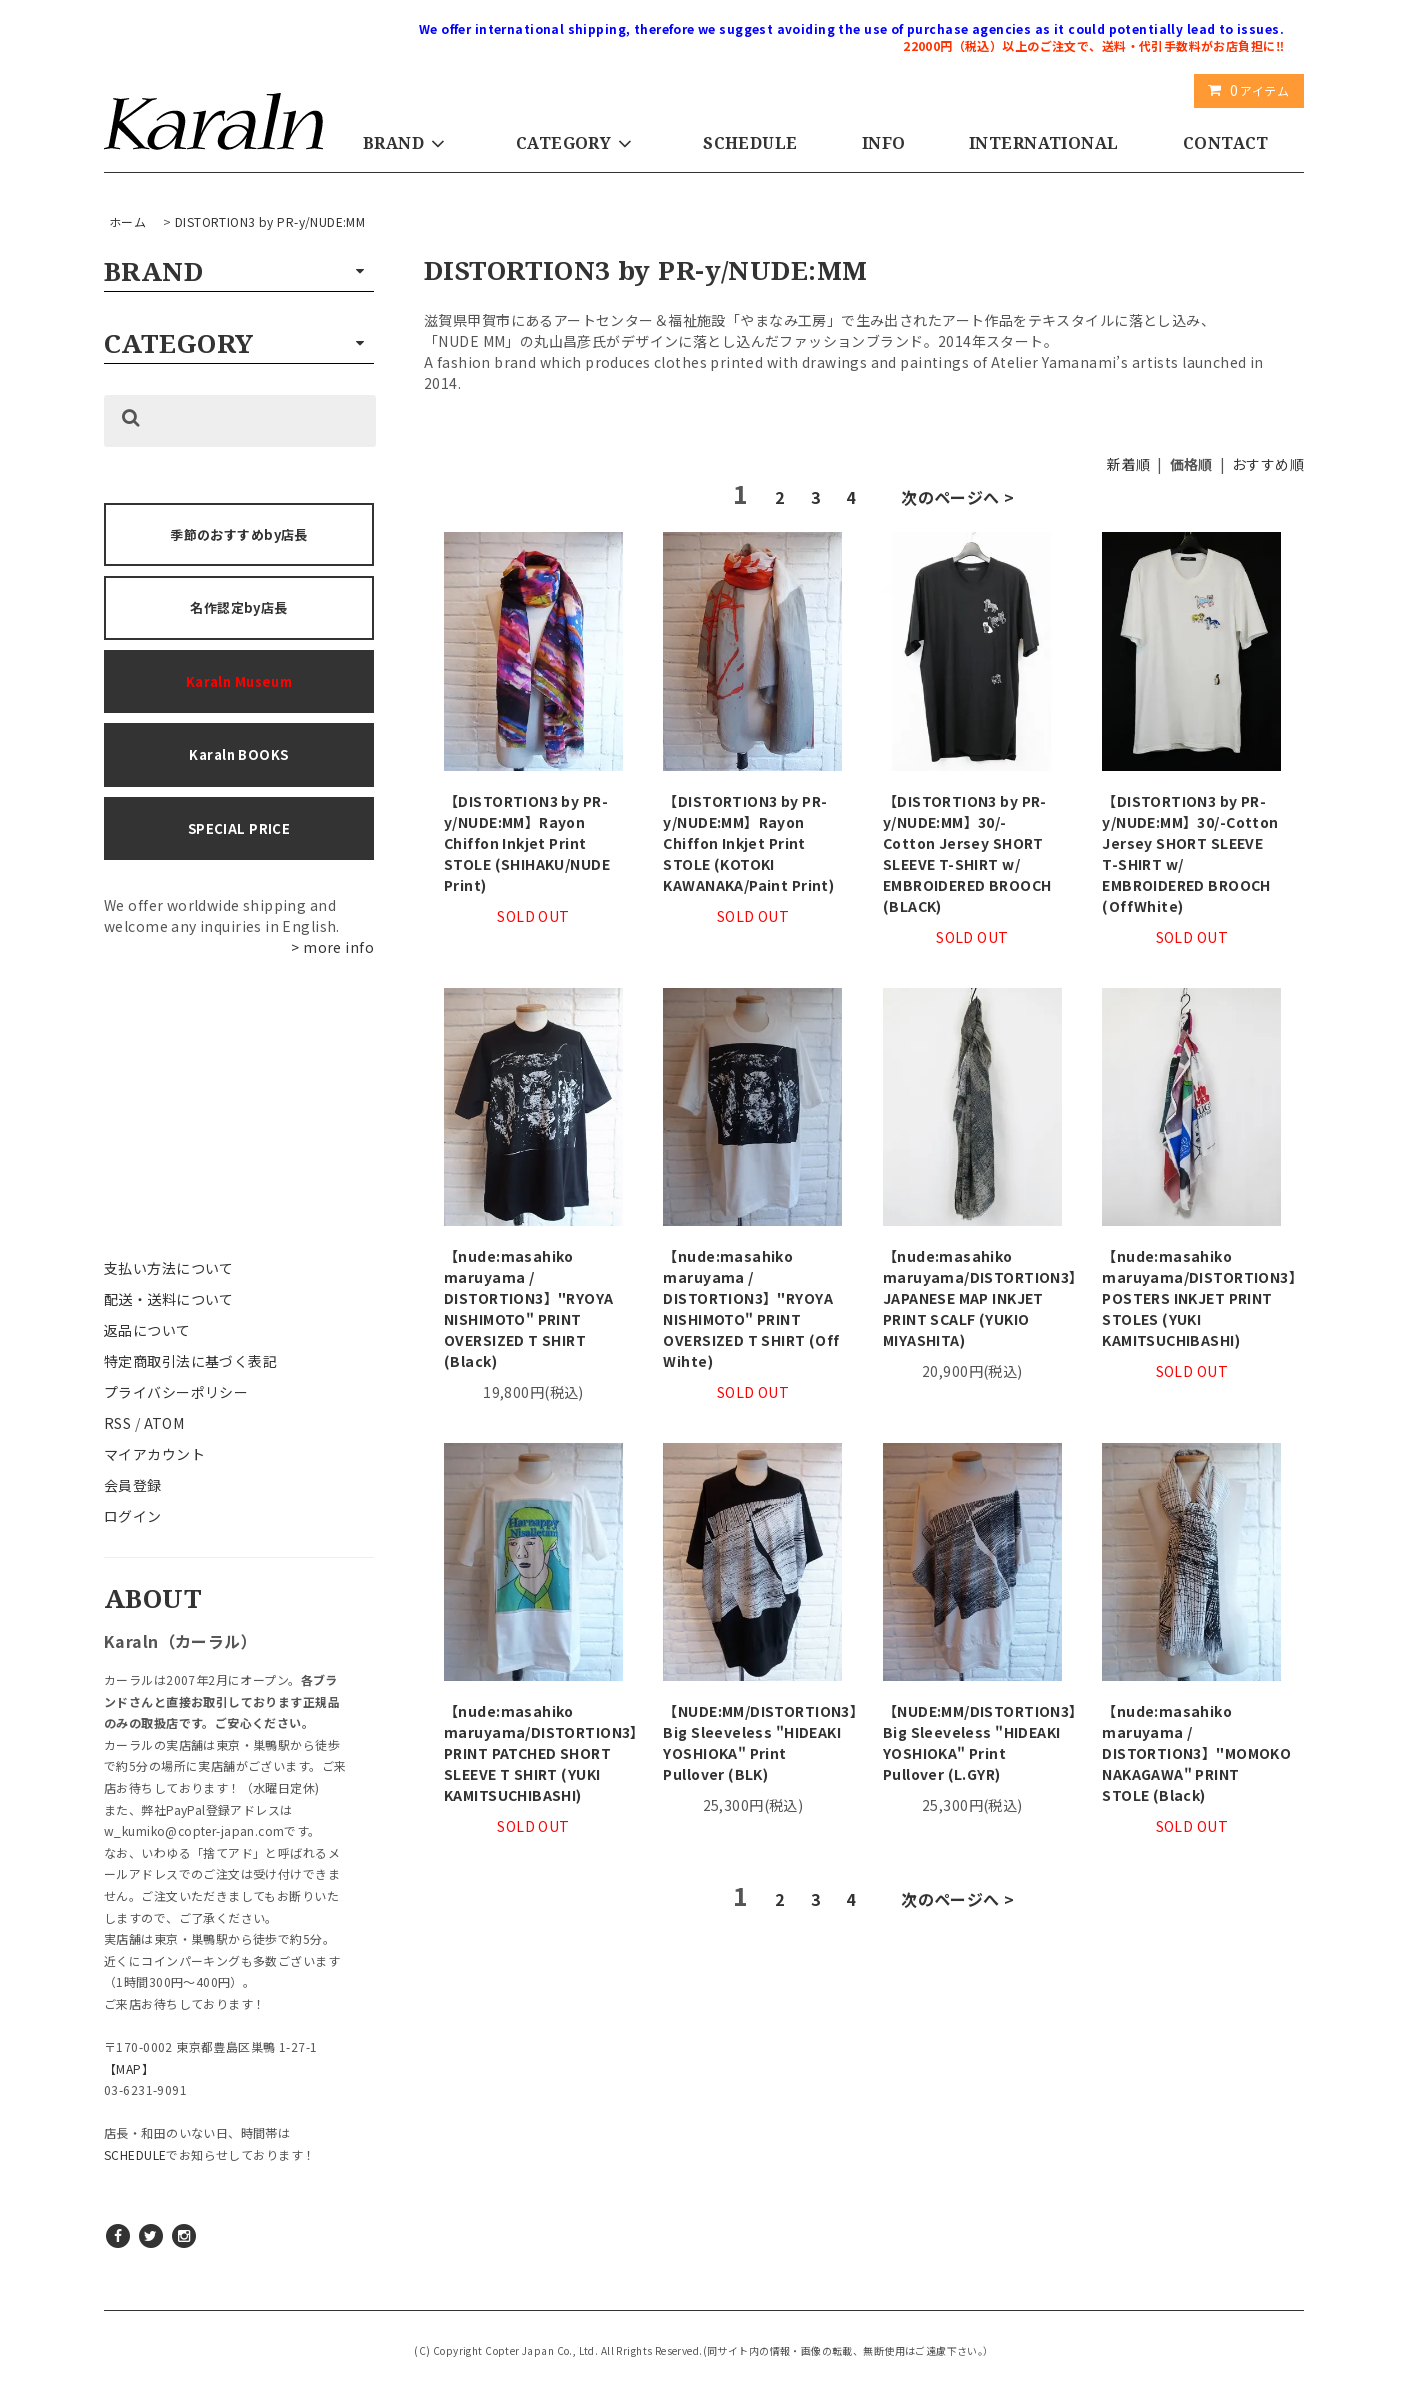 The image size is (1408, 2391). Describe the element at coordinates (239, 534) in the screenshot. I see `季節のおすすめby店長` at that location.